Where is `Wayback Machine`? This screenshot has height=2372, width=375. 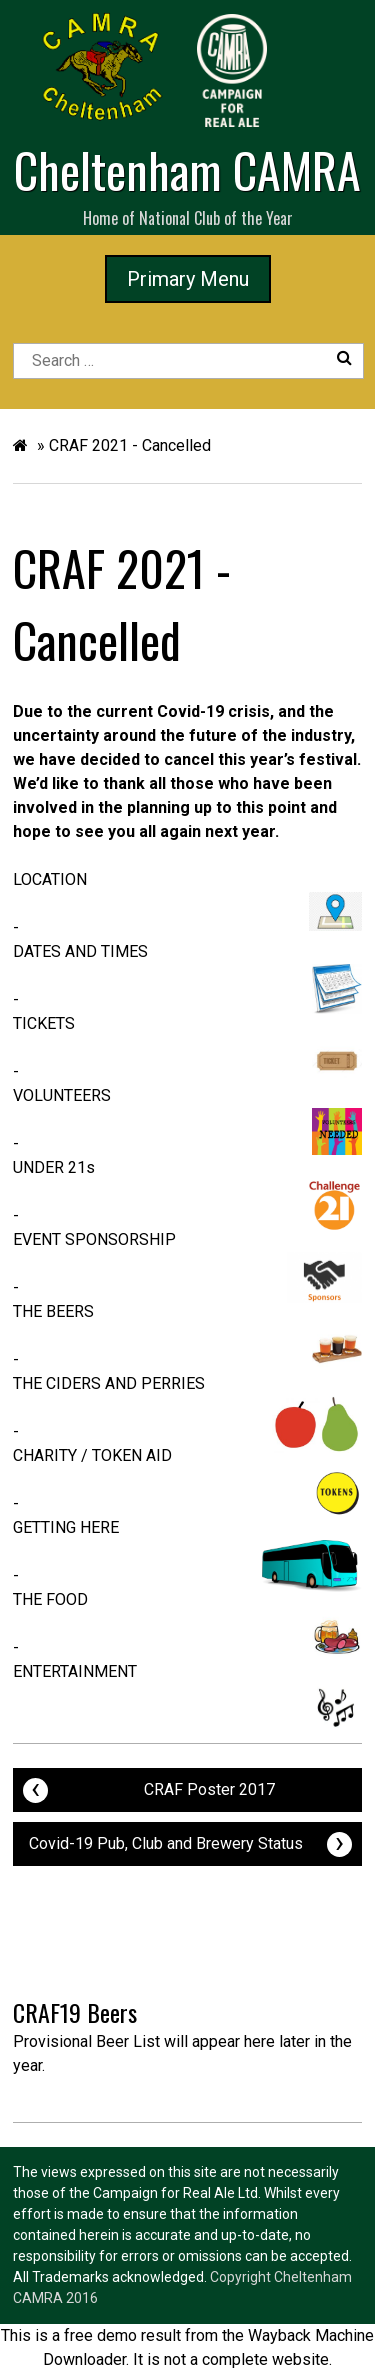
Wayback Machine is located at coordinates (311, 2335).